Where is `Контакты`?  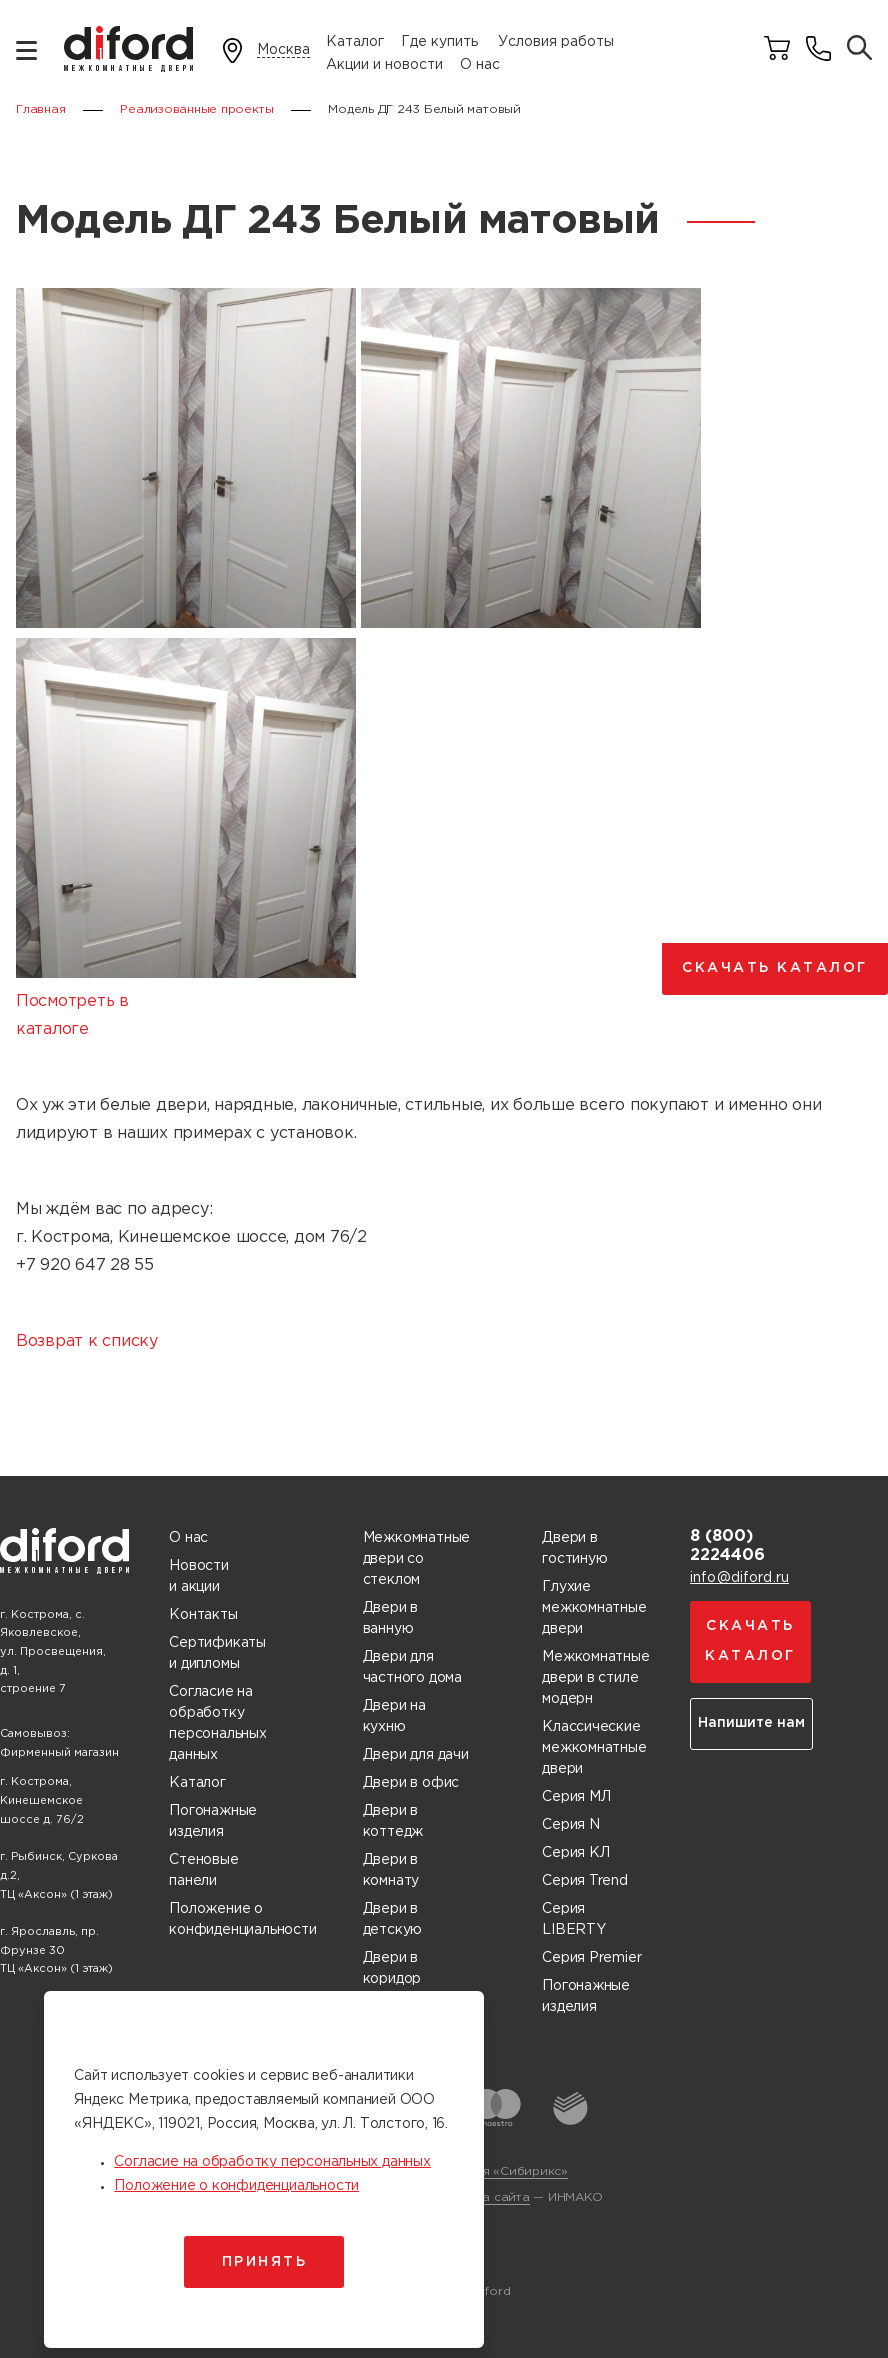
Контакты is located at coordinates (203, 1615).